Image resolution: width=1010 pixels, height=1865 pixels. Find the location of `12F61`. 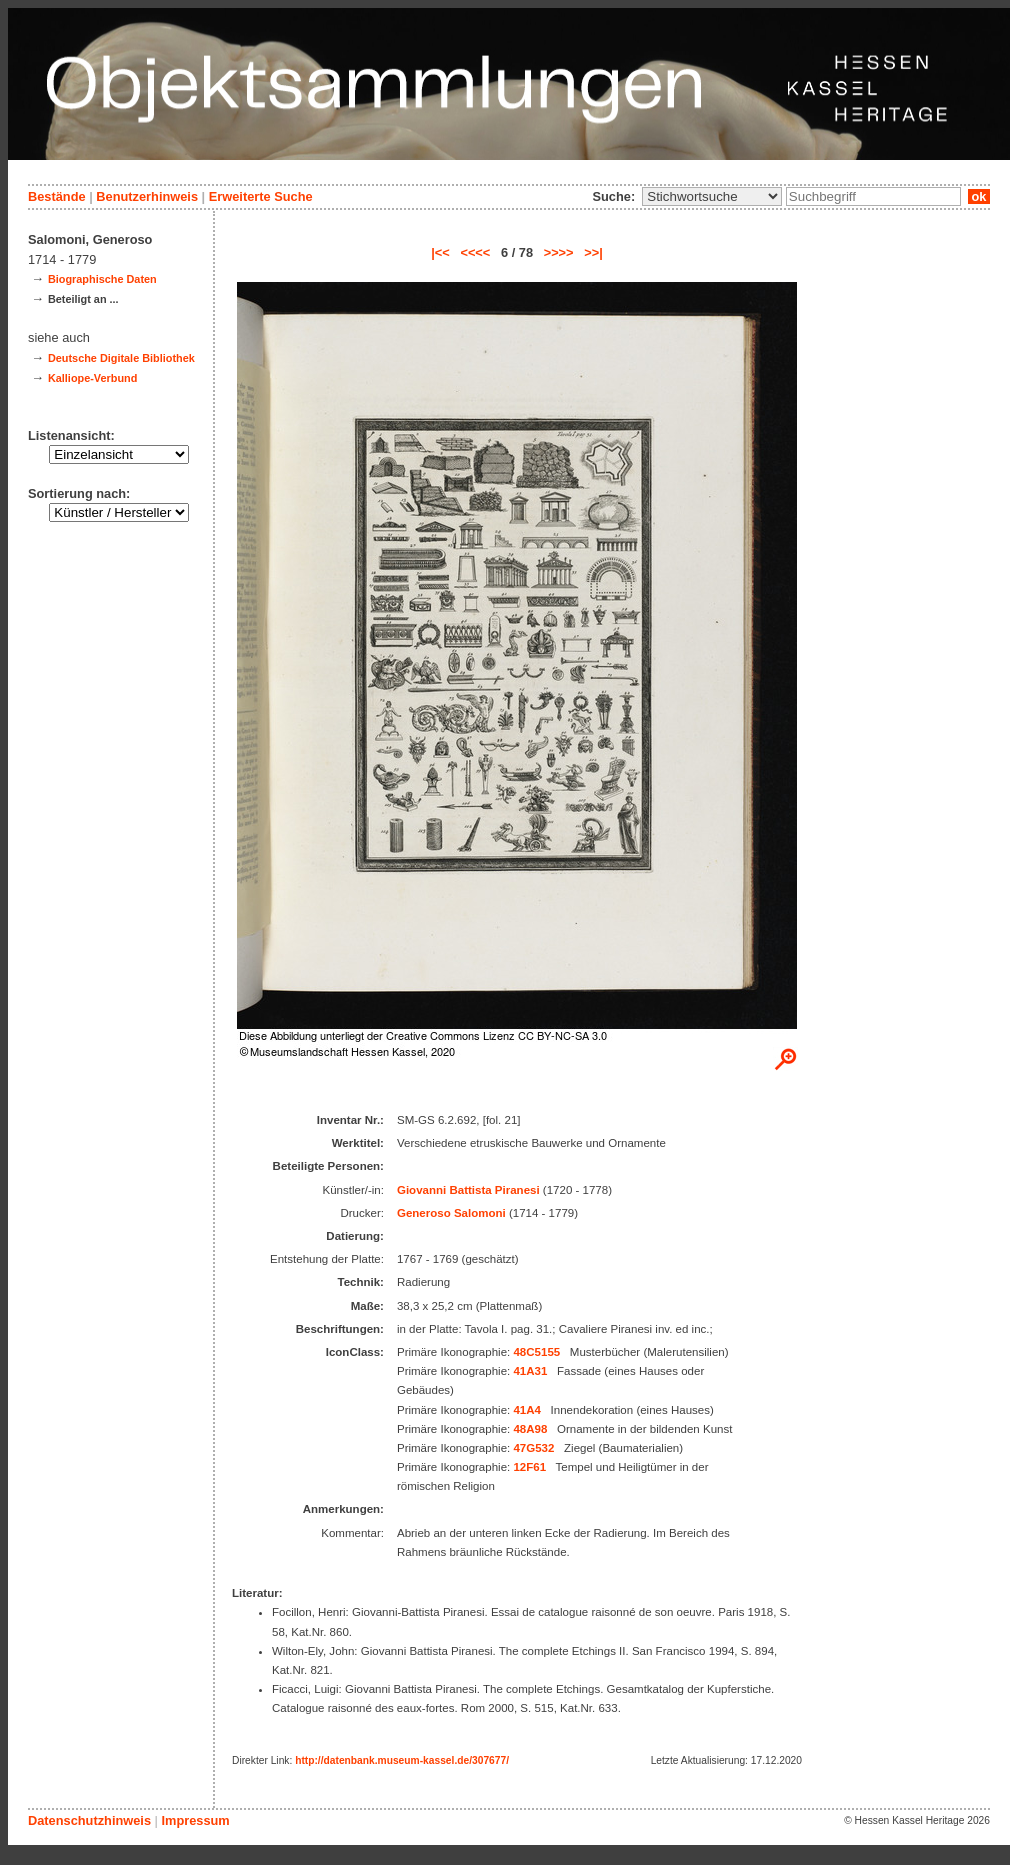

12F61 is located at coordinates (529, 1467).